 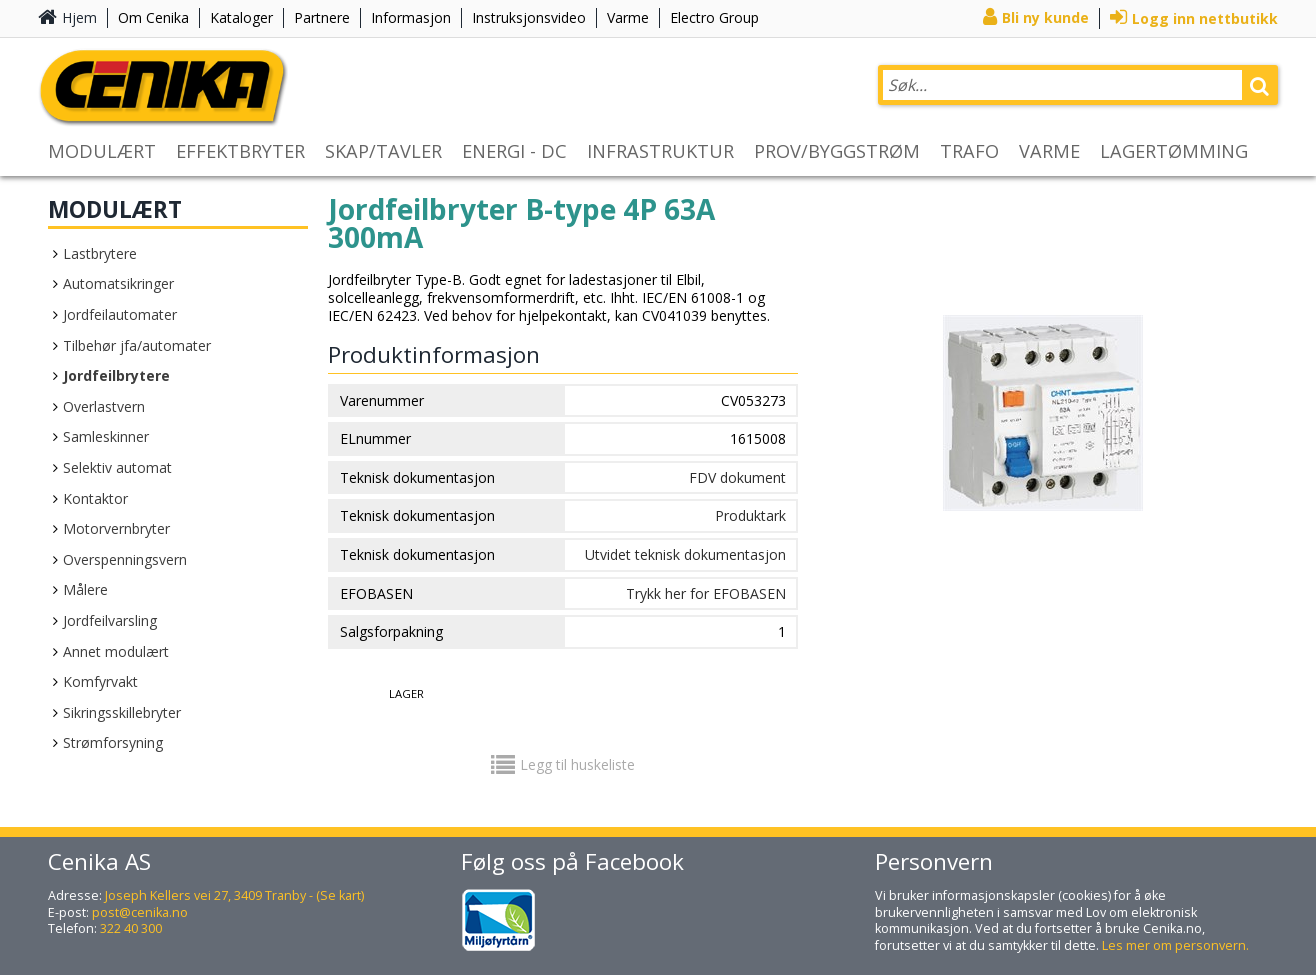 What do you see at coordinates (95, 498) in the screenshot?
I see `Kontaktor` at bounding box center [95, 498].